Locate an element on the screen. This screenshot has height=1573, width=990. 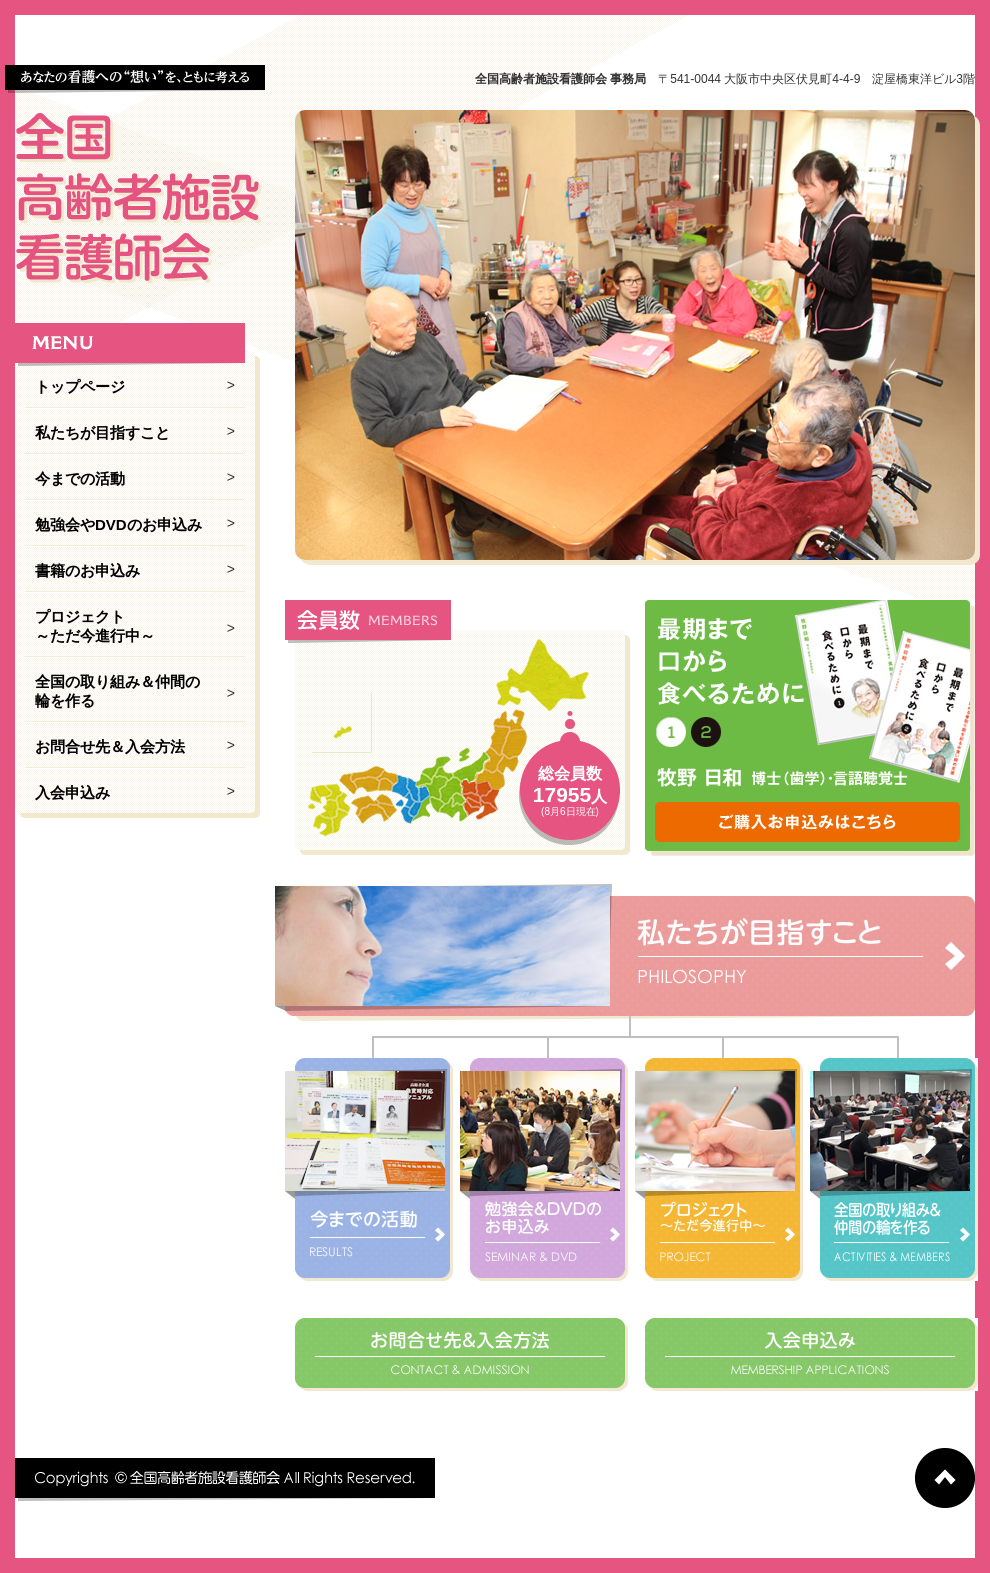
勉強会やDVDのお申込み is located at coordinates (118, 524).